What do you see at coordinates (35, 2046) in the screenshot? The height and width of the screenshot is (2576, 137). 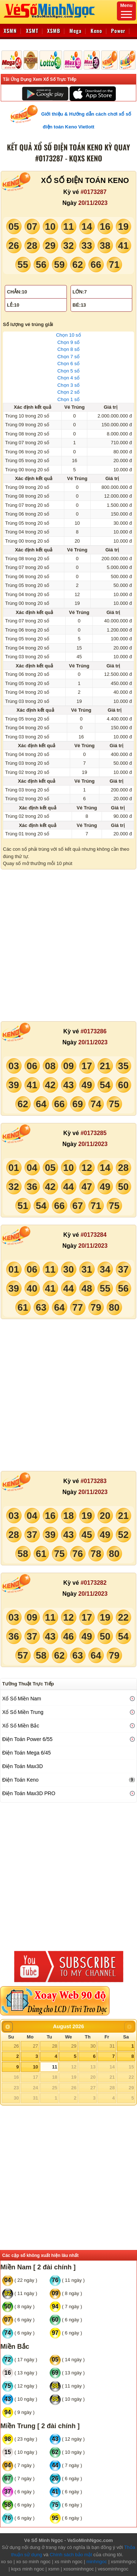 I see `27` at bounding box center [35, 2046].